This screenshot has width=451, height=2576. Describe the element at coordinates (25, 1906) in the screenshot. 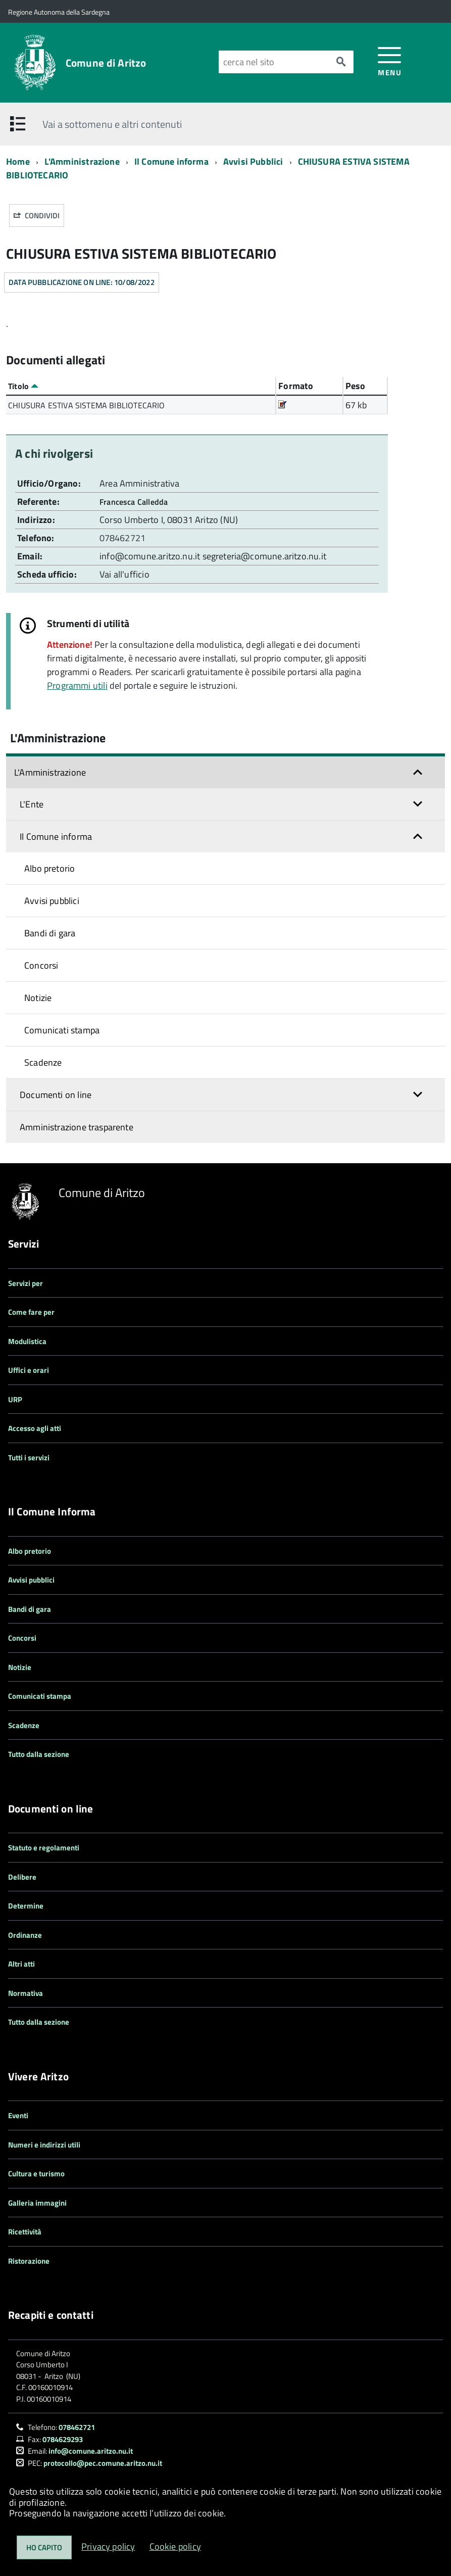

I see `Determine` at that location.